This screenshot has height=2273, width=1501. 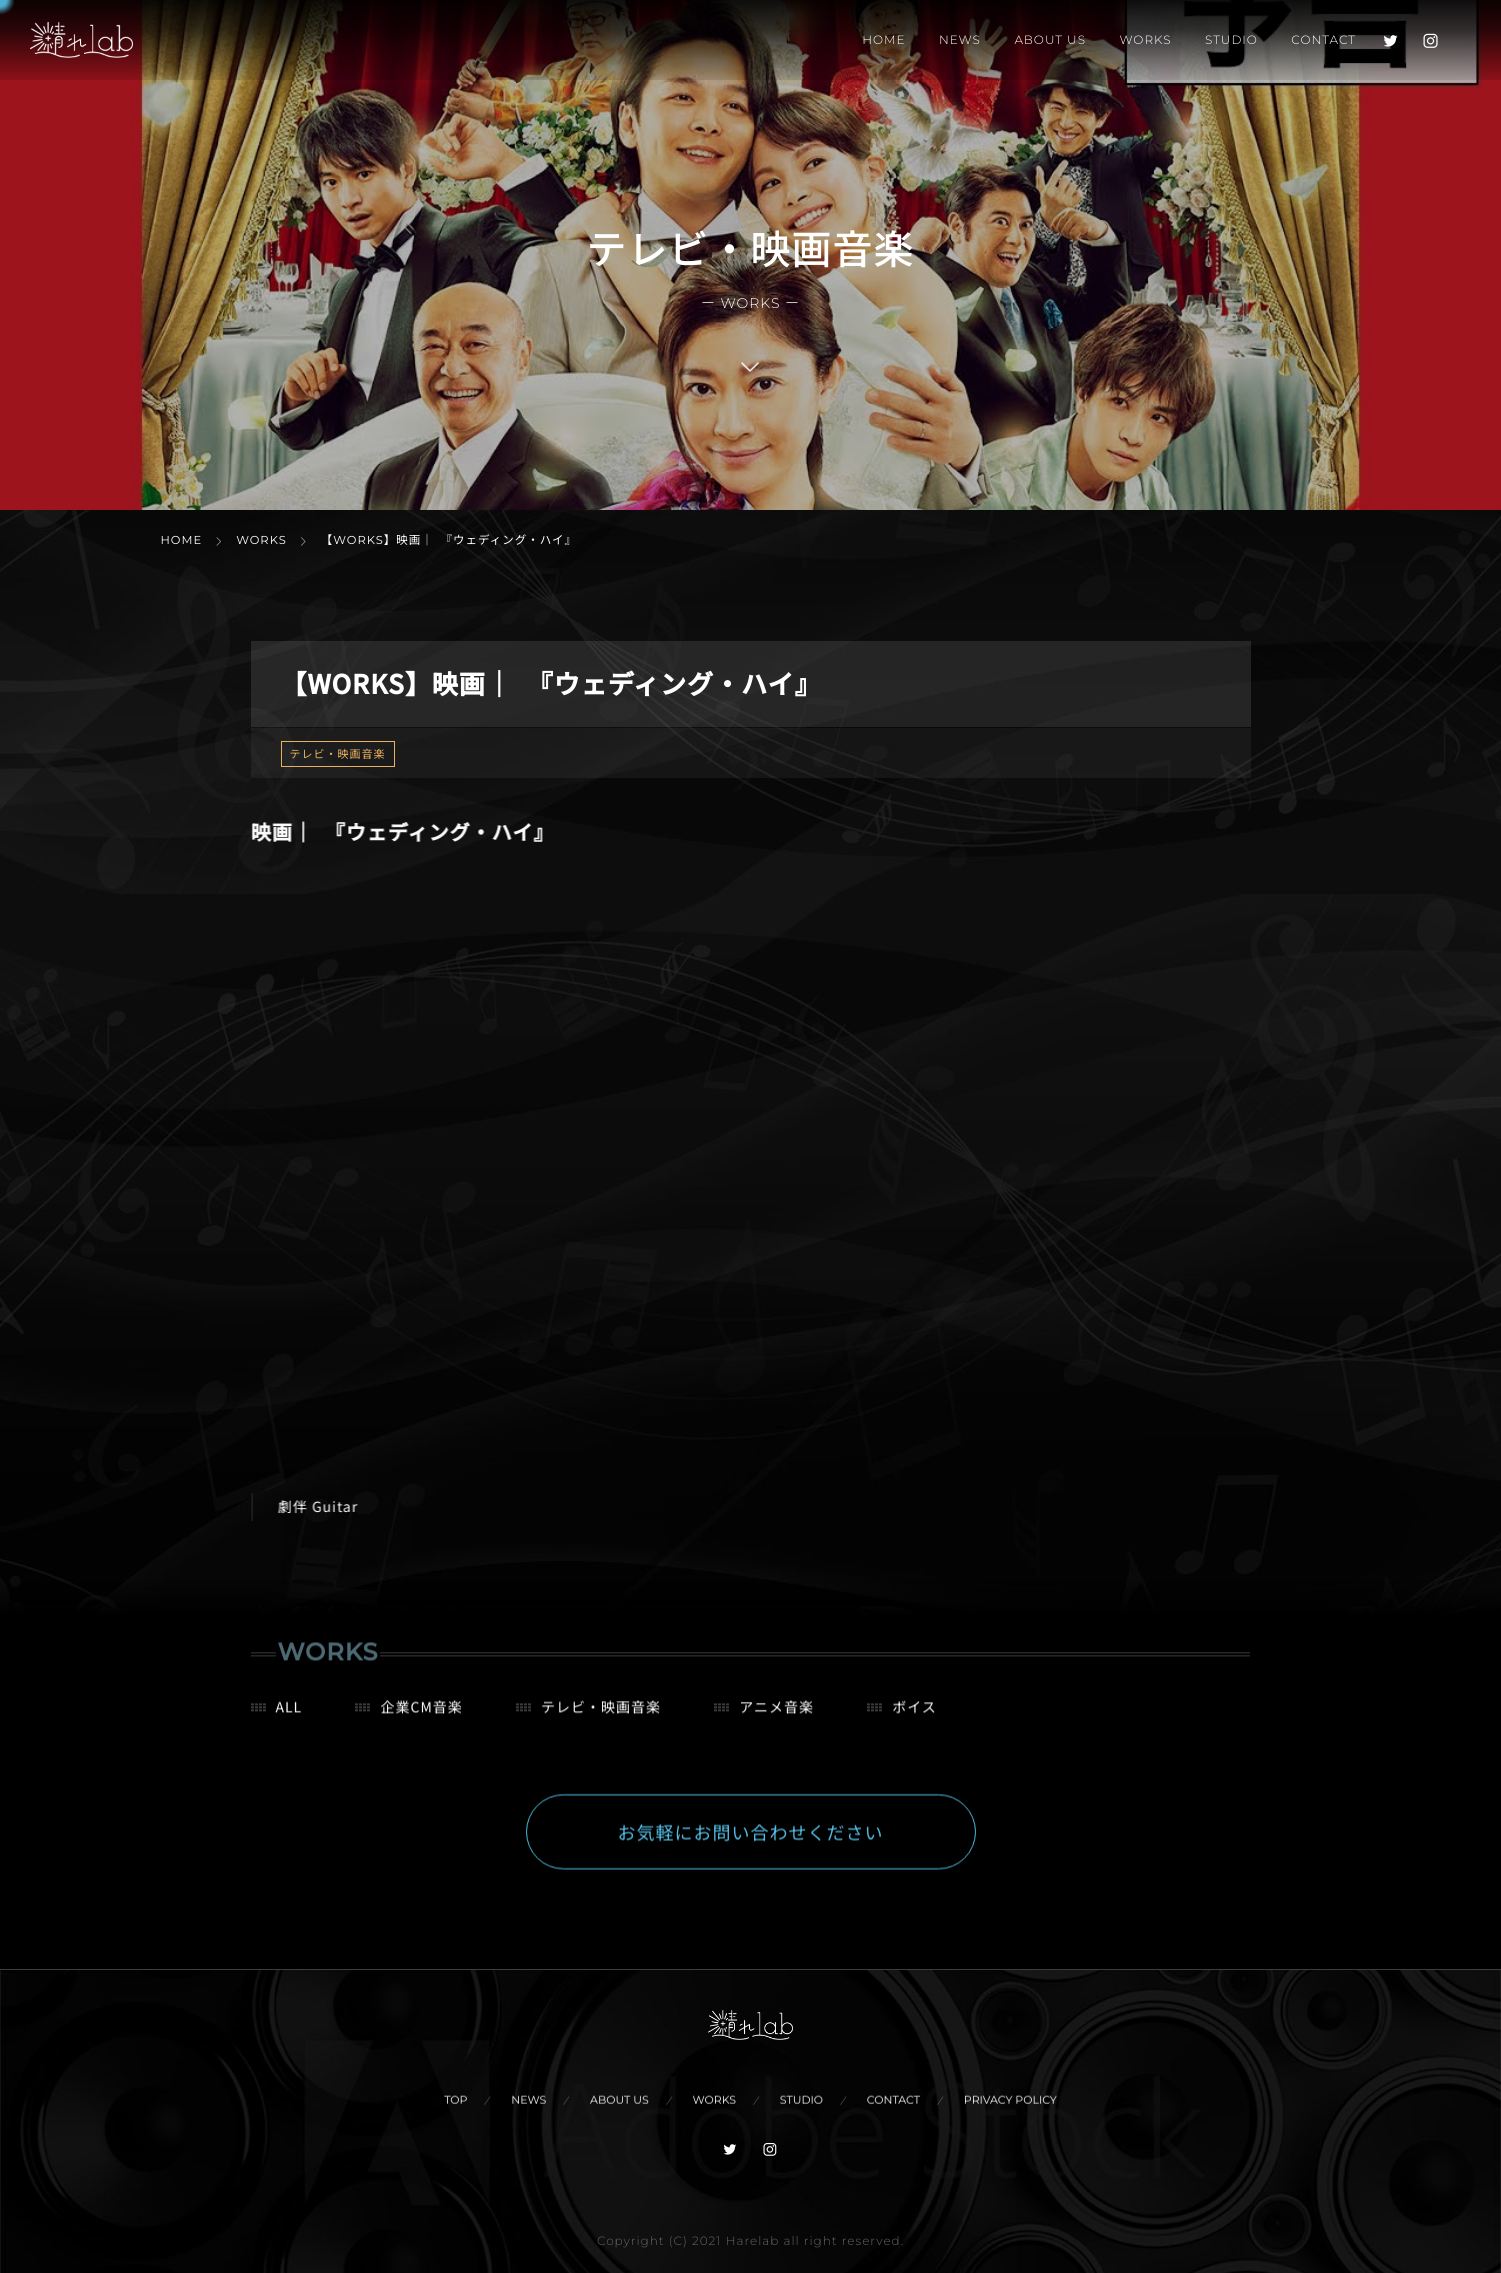 I want to click on 企業CM音楽, so click(x=421, y=1719).